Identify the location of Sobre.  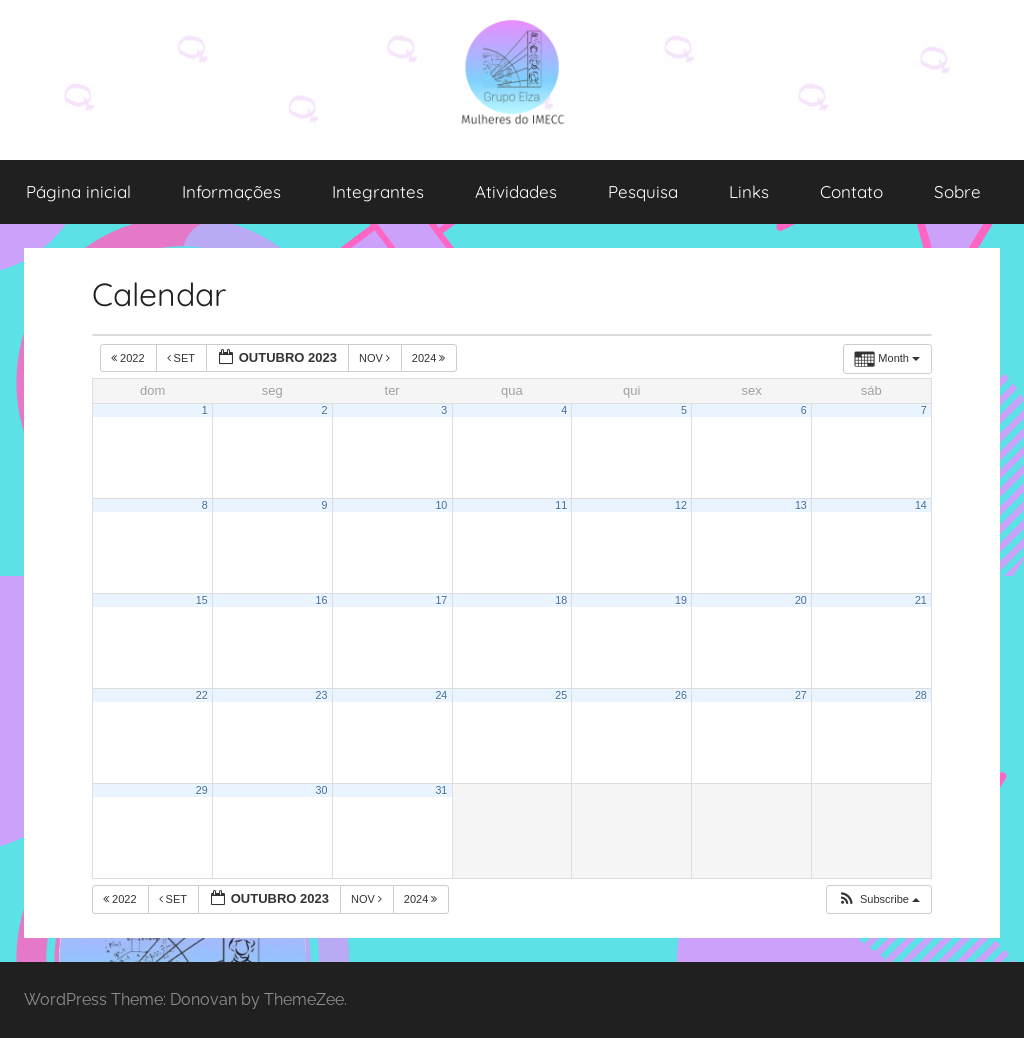
(957, 191).